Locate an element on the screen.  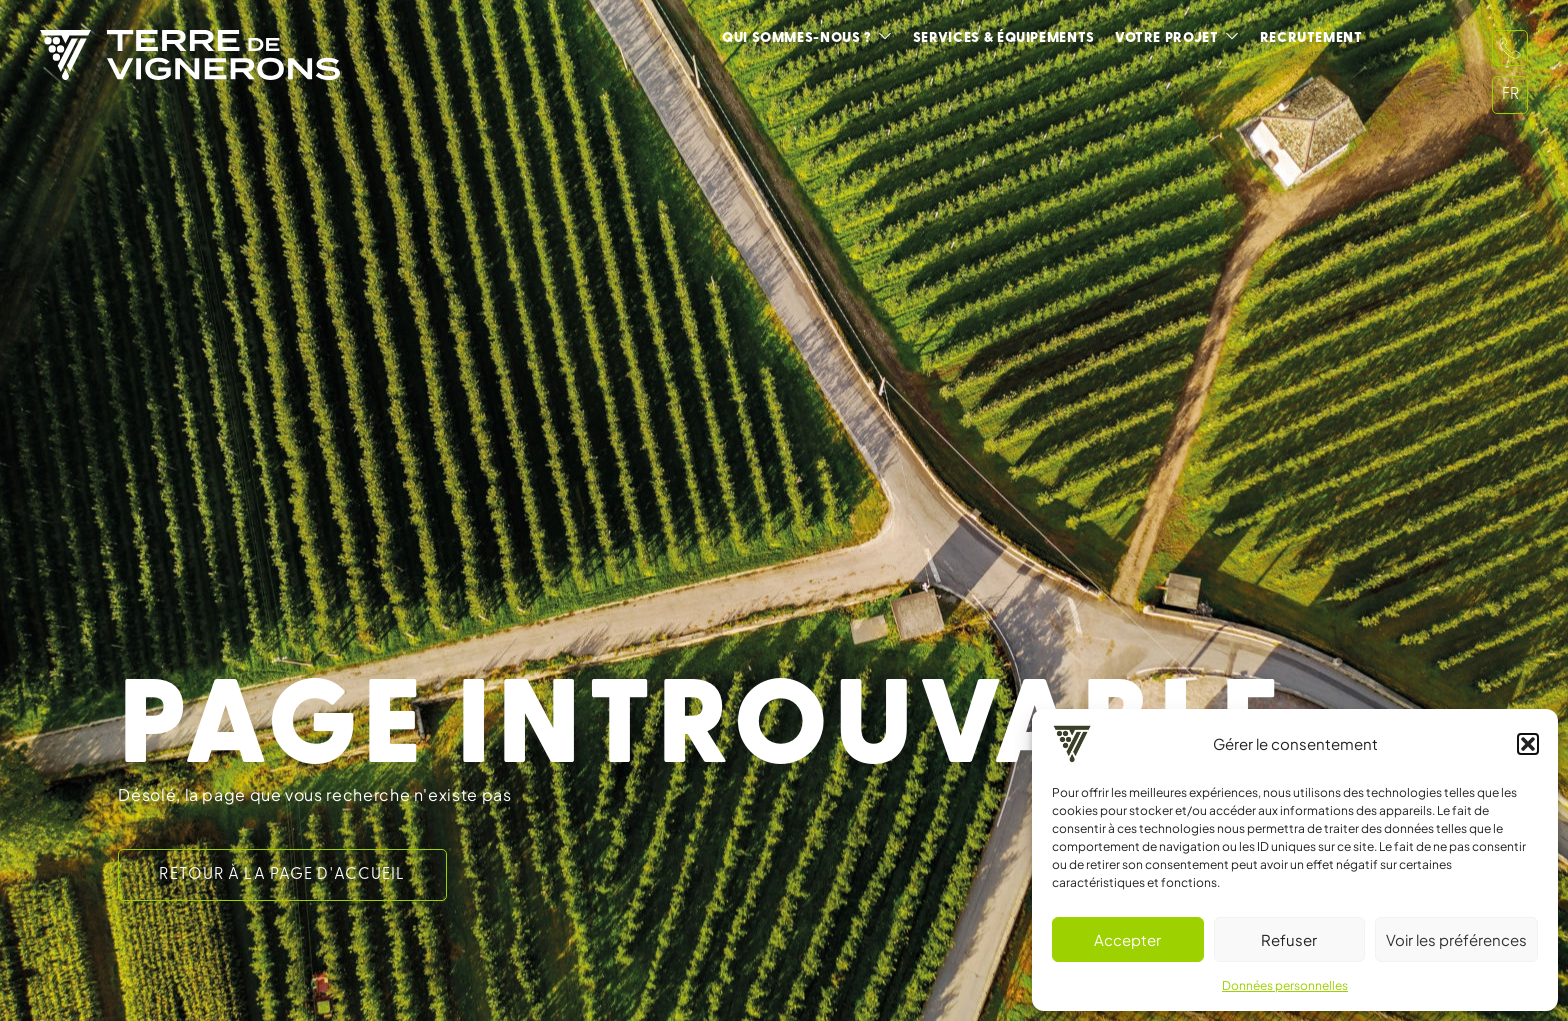
Voir les préférences is located at coordinates (1456, 939).